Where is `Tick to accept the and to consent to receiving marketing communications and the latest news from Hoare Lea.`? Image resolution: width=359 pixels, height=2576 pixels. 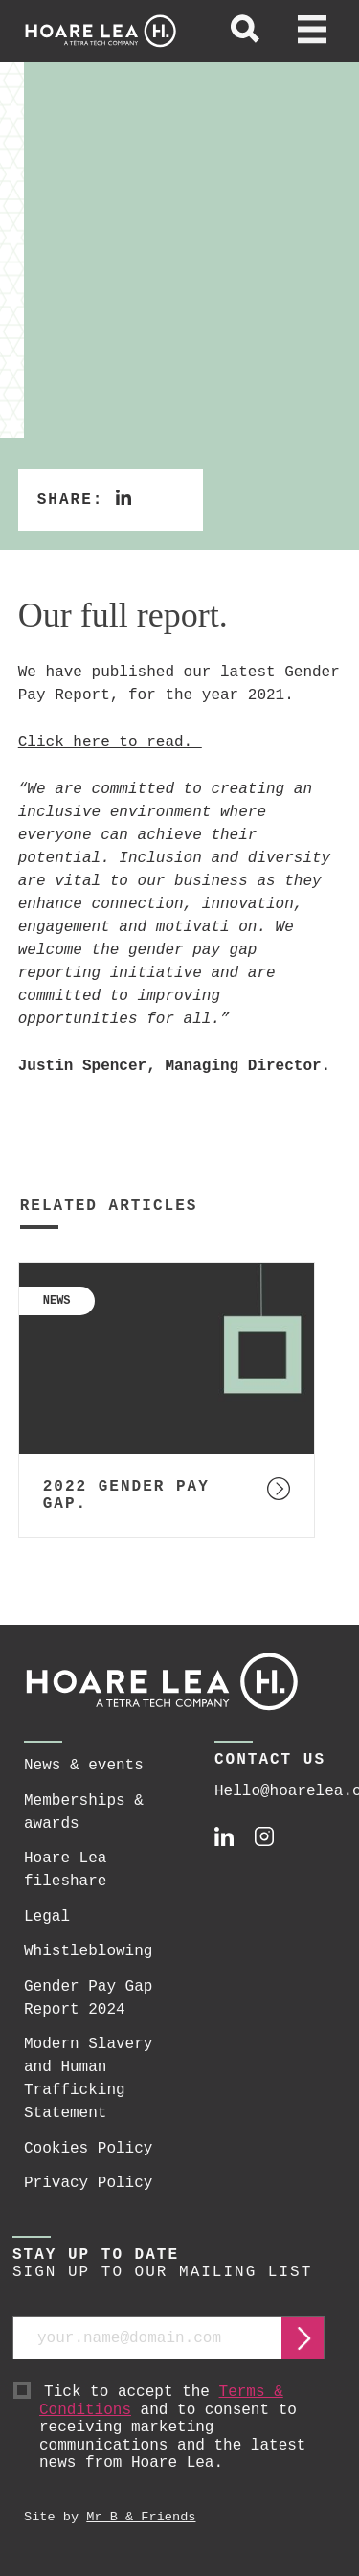
Tick to accept the and to consent to receiving marketing communications and the latest news from Hoare Lea. is located at coordinates (182, 2428).